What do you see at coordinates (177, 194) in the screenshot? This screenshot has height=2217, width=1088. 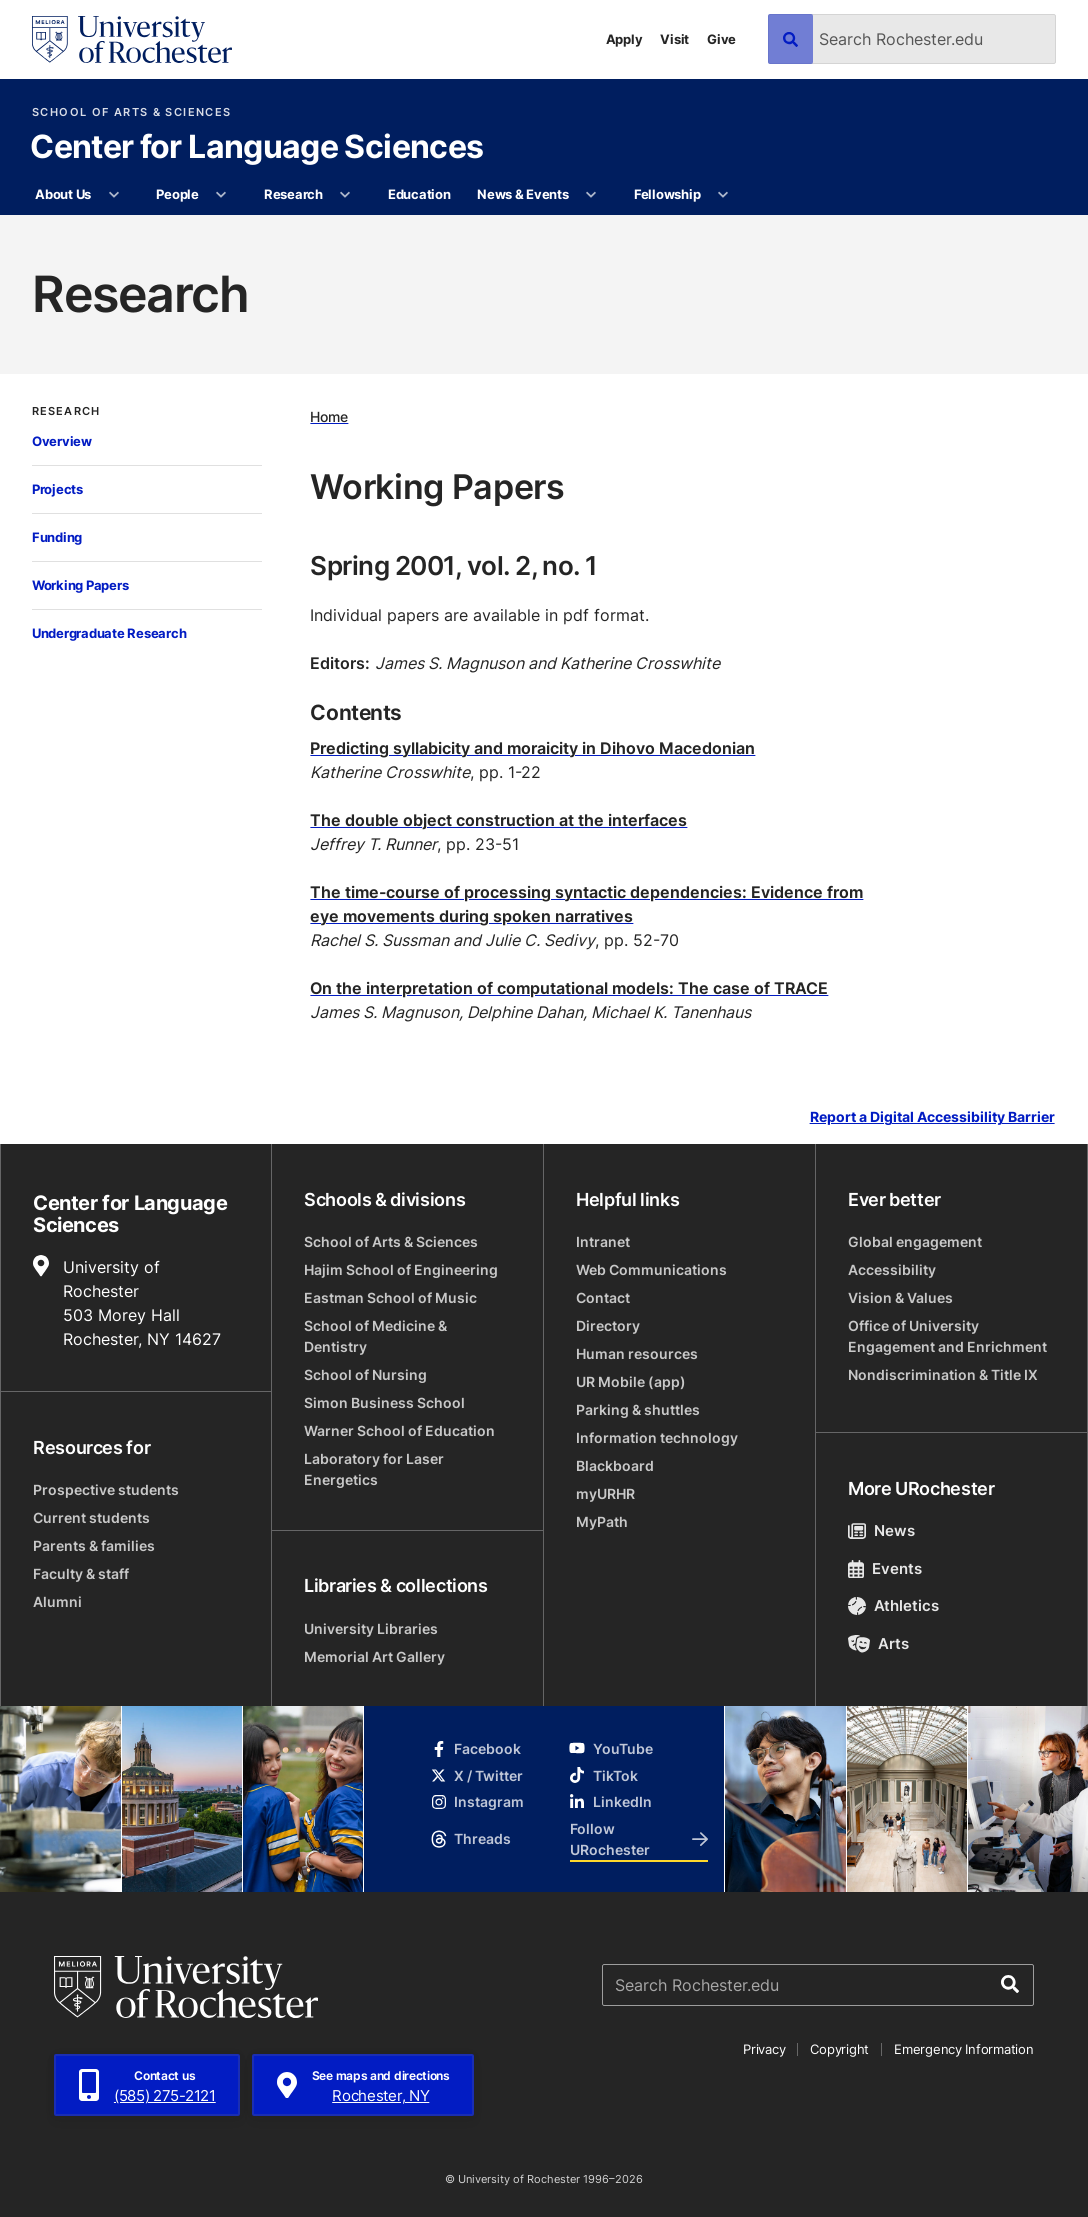 I see `People` at bounding box center [177, 194].